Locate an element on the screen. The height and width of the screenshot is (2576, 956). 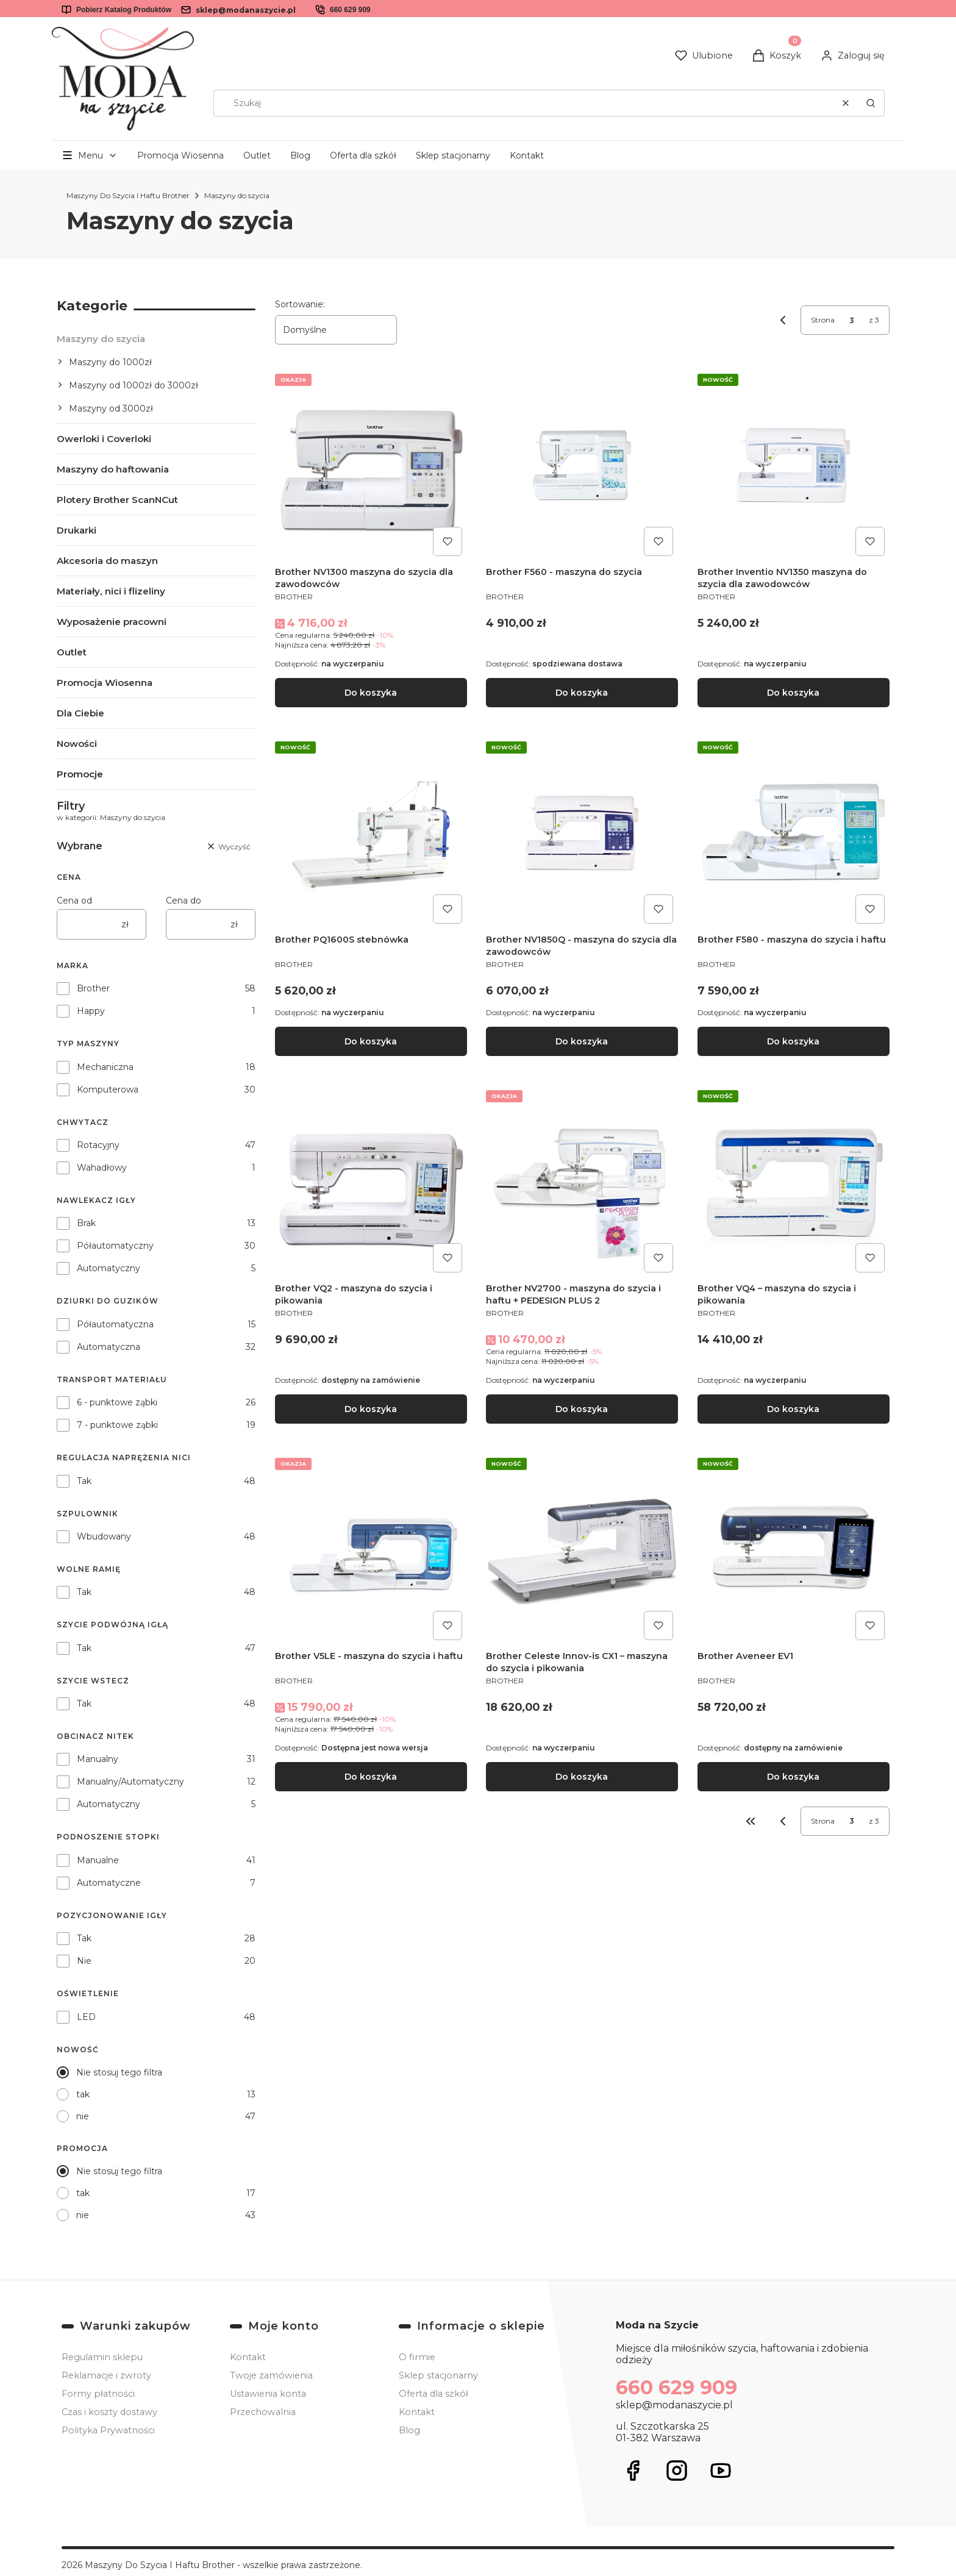
Promocje is located at coordinates (80, 774).